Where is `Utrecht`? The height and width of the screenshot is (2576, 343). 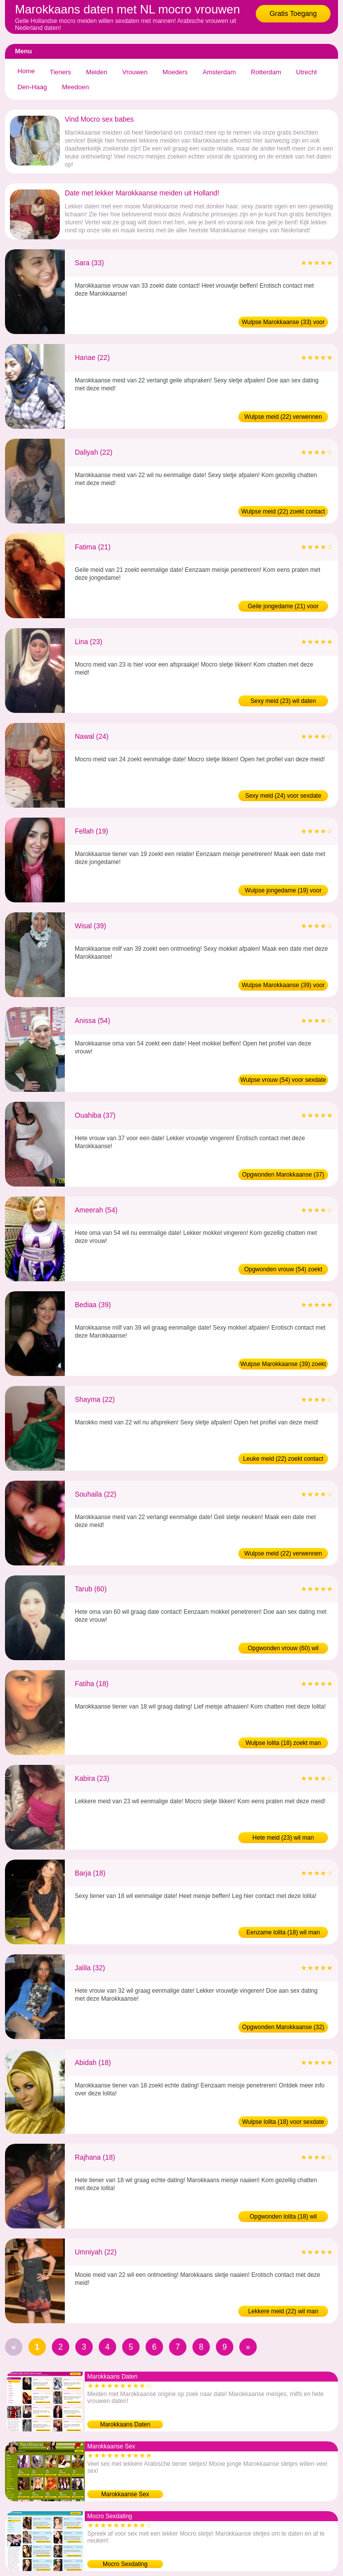
Utrecht is located at coordinates (306, 72).